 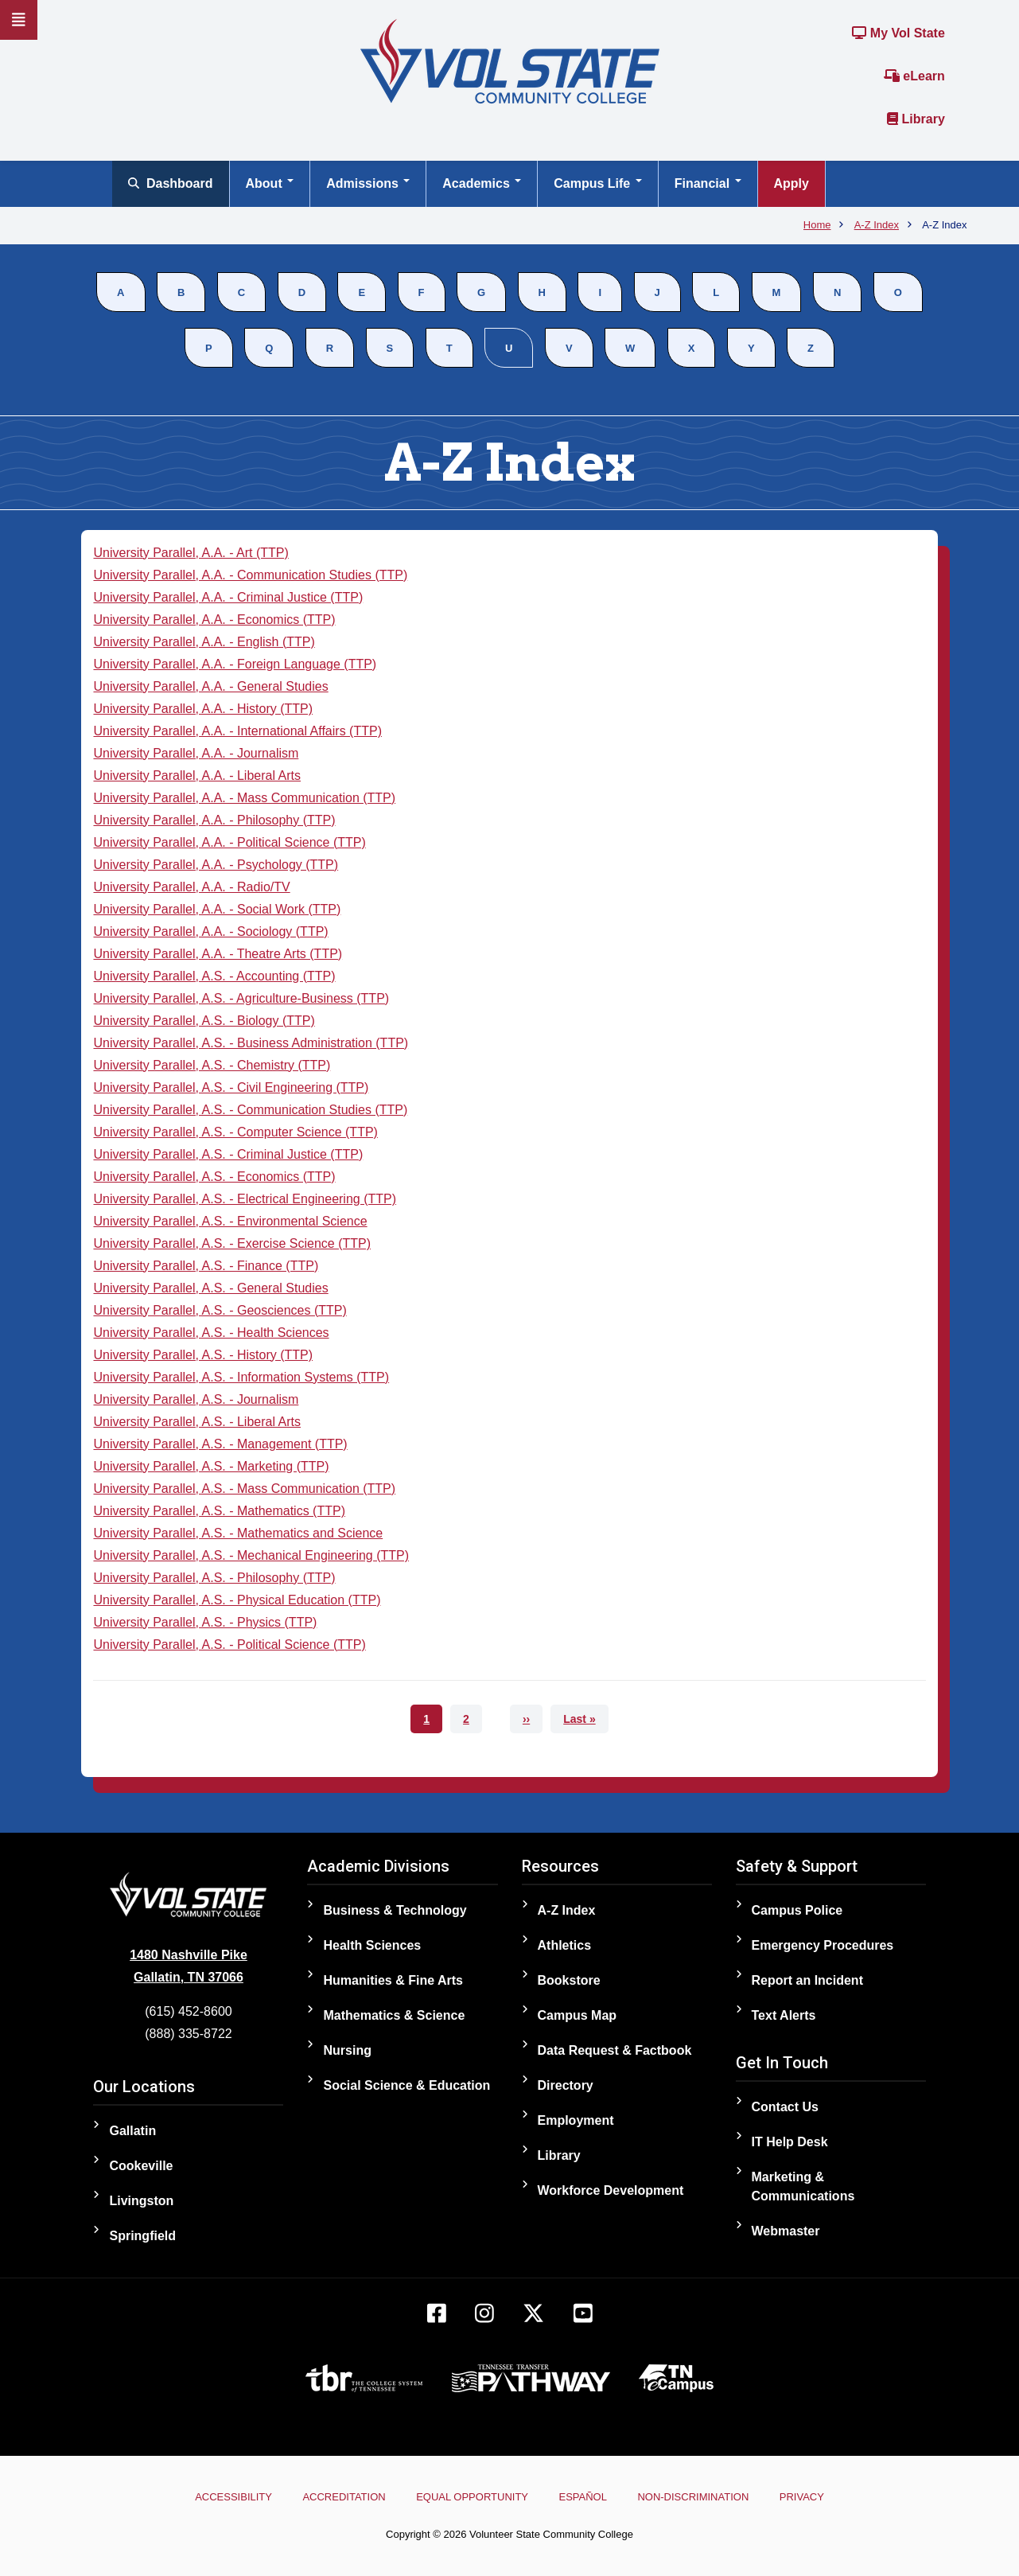 What do you see at coordinates (597, 183) in the screenshot?
I see `Campus Life [Open main submenu]` at bounding box center [597, 183].